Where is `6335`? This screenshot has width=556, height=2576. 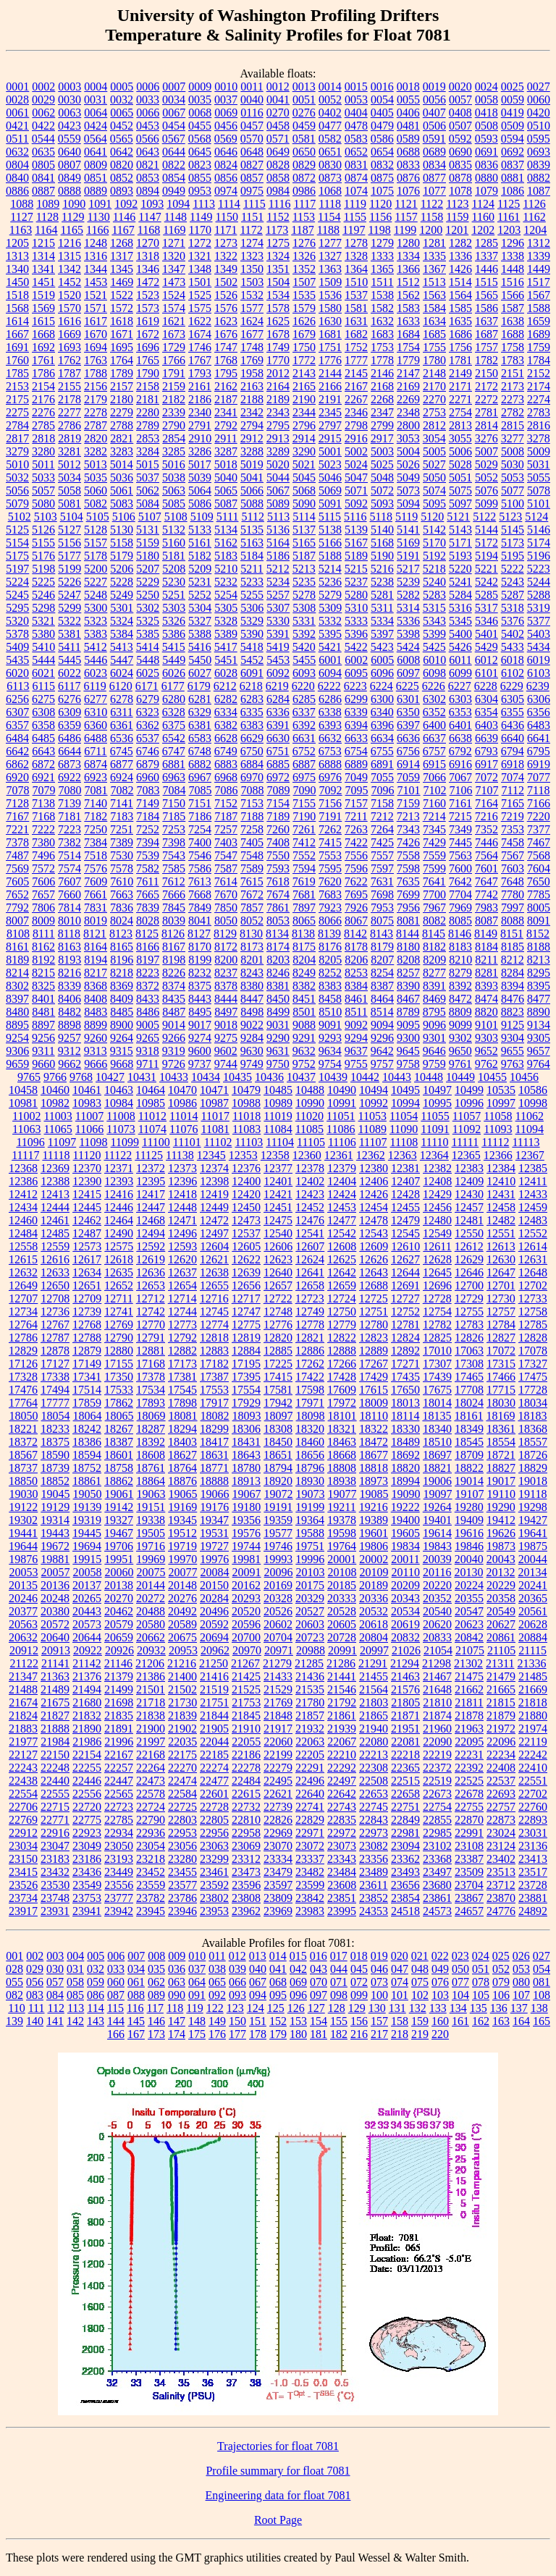
6335 is located at coordinates (252, 712).